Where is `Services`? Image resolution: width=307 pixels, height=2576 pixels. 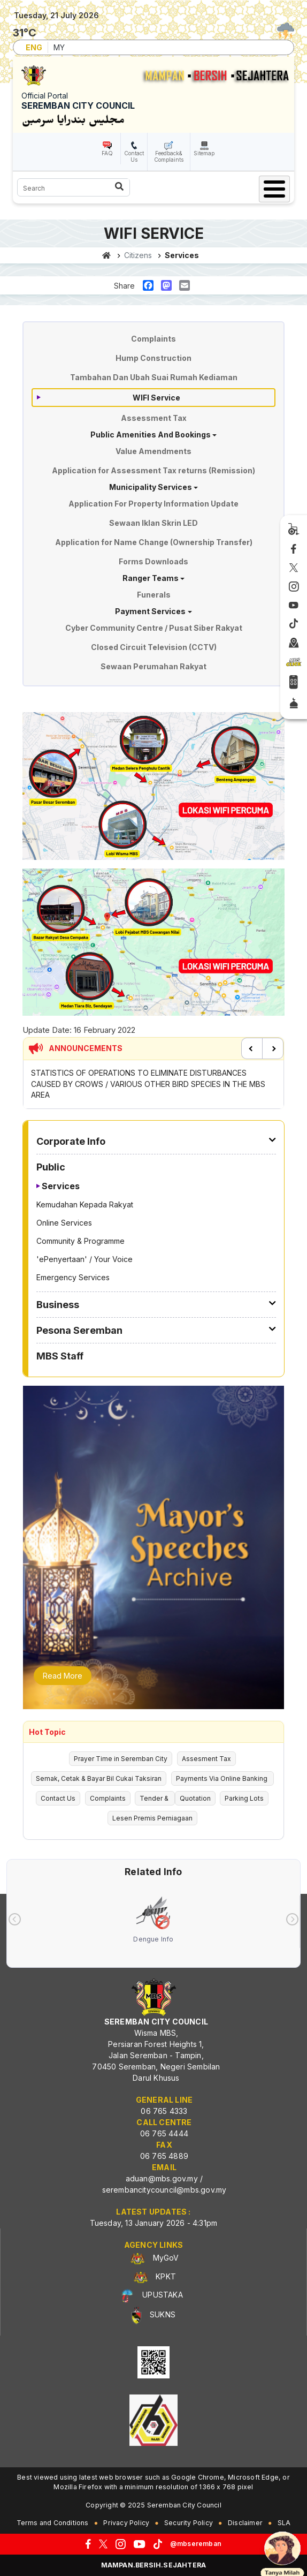 Services is located at coordinates (61, 1186).